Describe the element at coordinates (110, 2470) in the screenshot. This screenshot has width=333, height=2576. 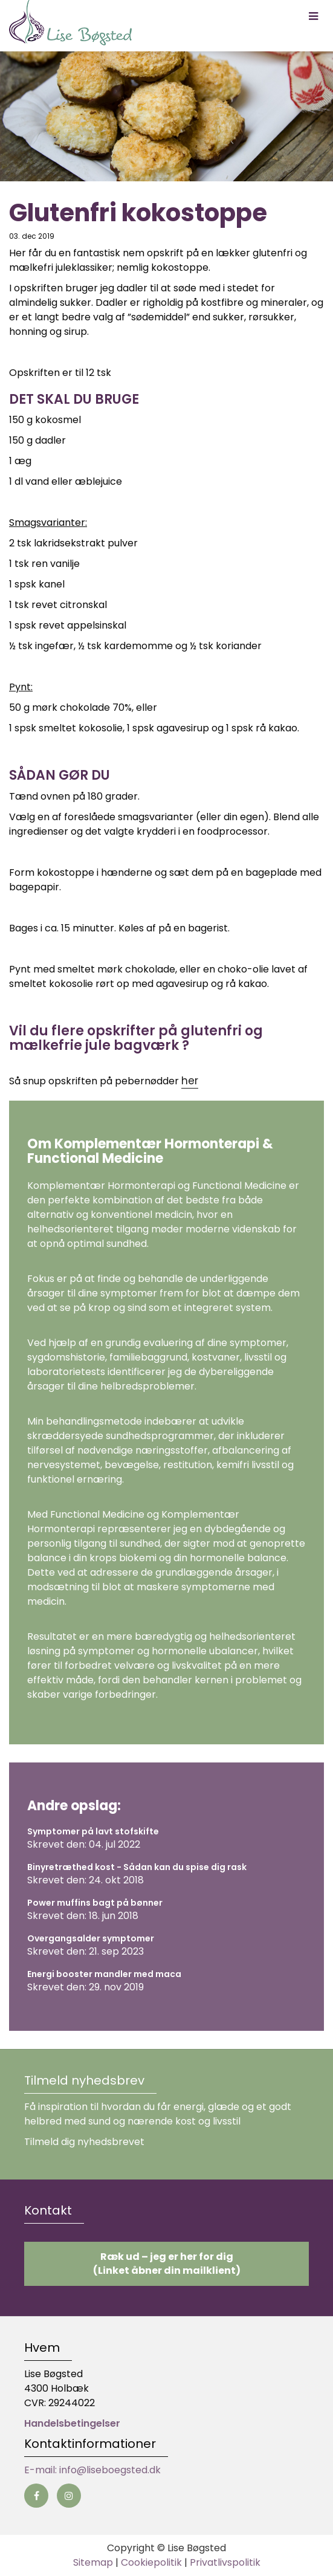
I see `info@liseboegsted.dk` at that location.